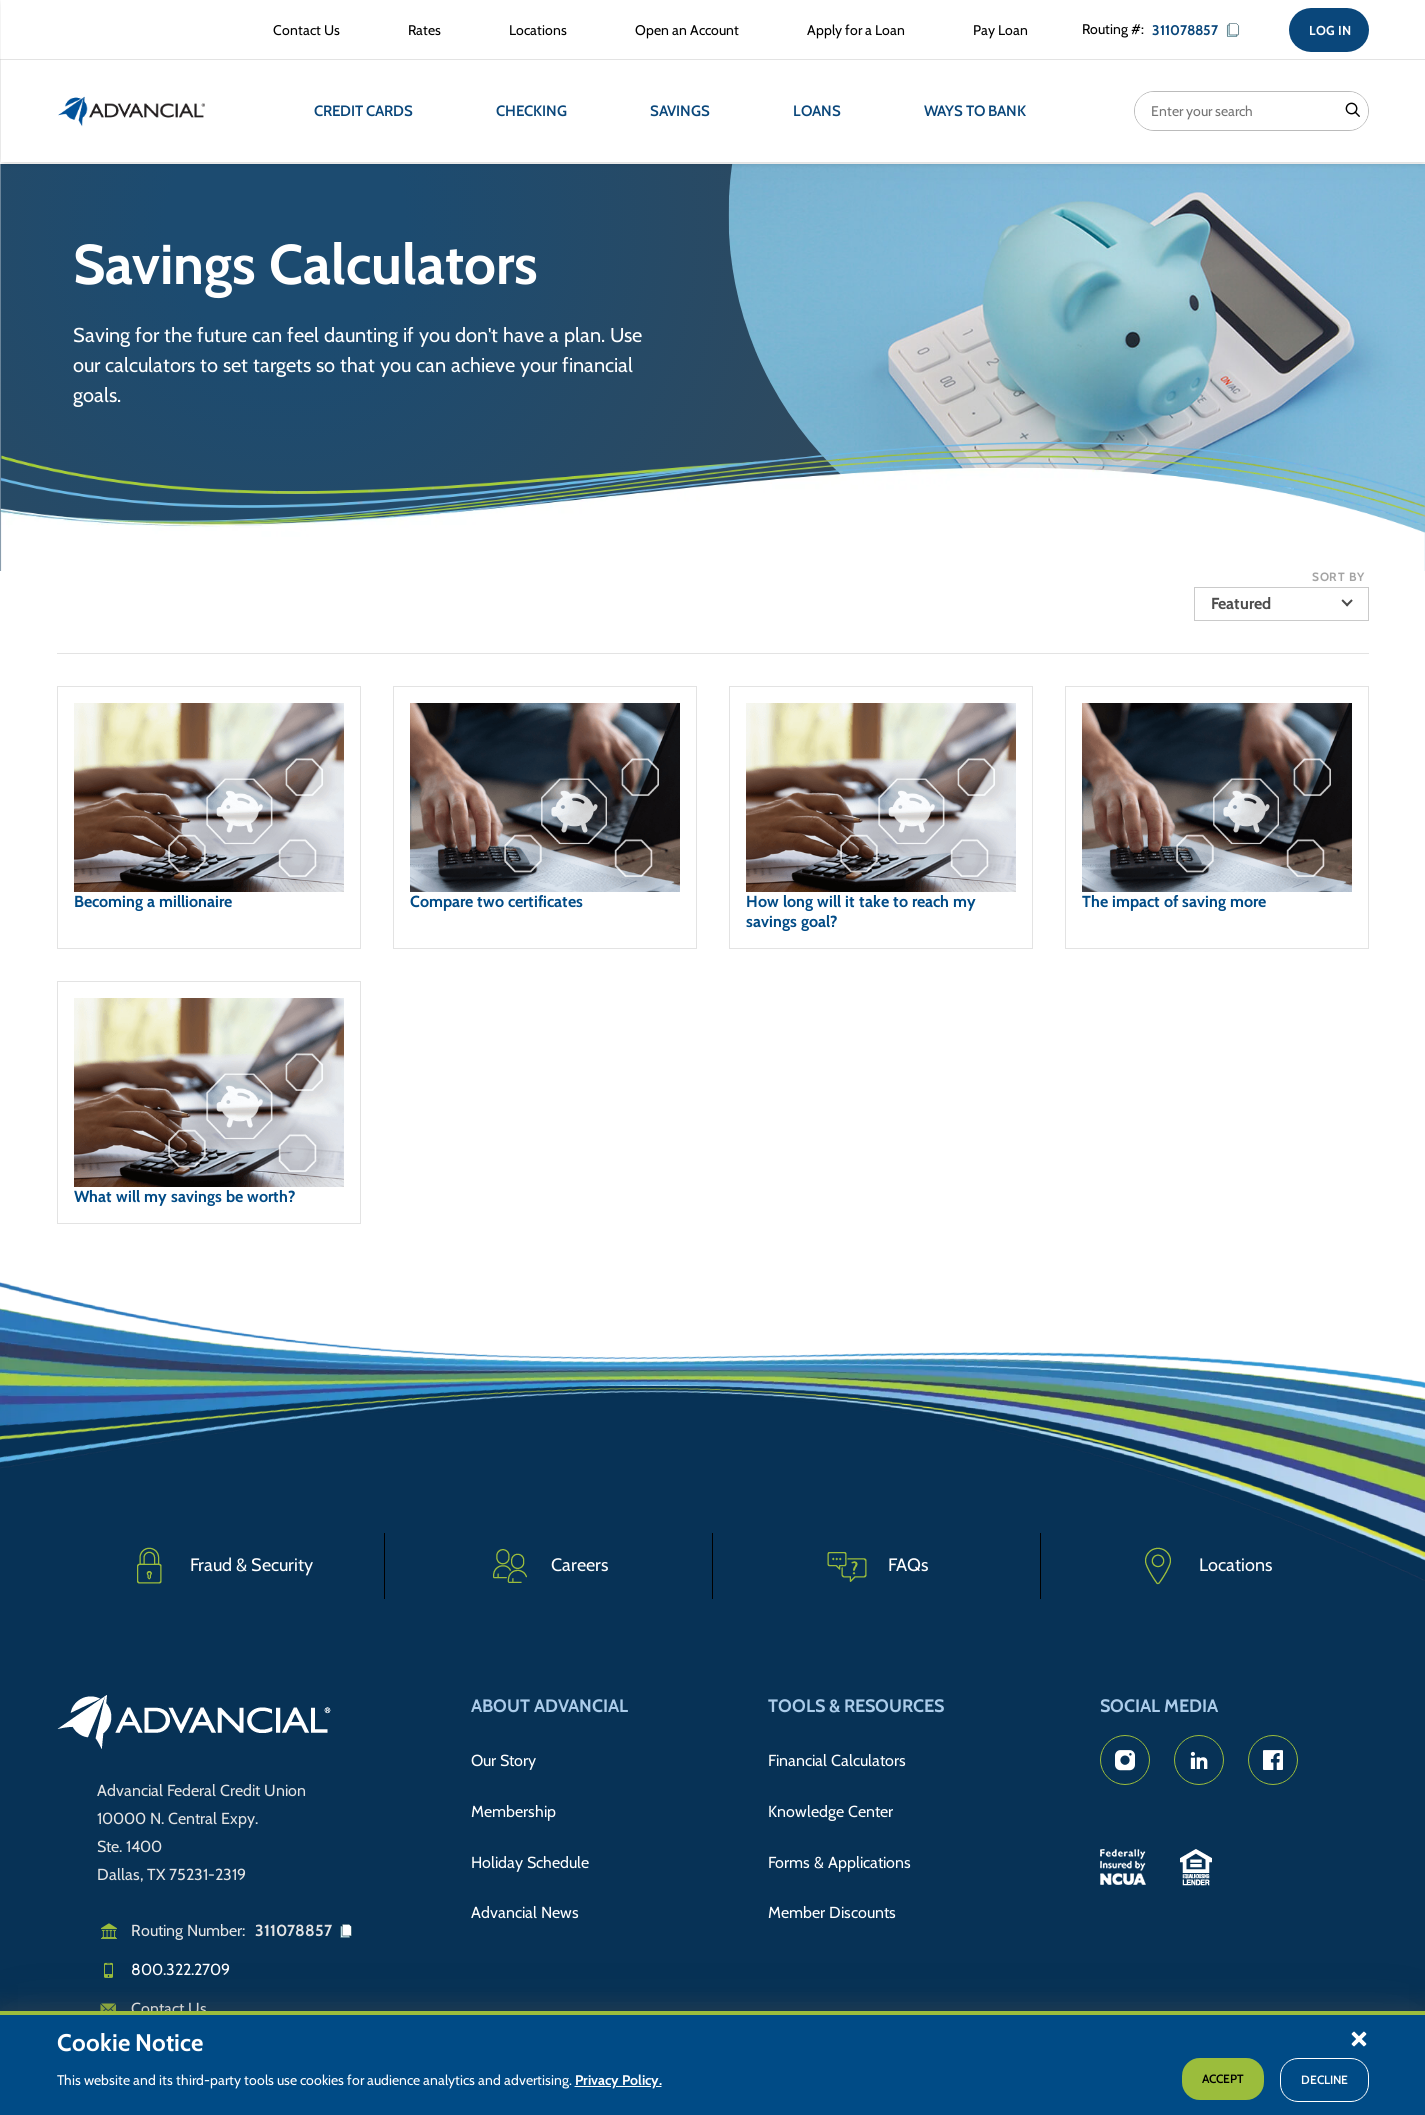  I want to click on Forms & Applications [Forms & Applications Hub], so click(839, 1837).